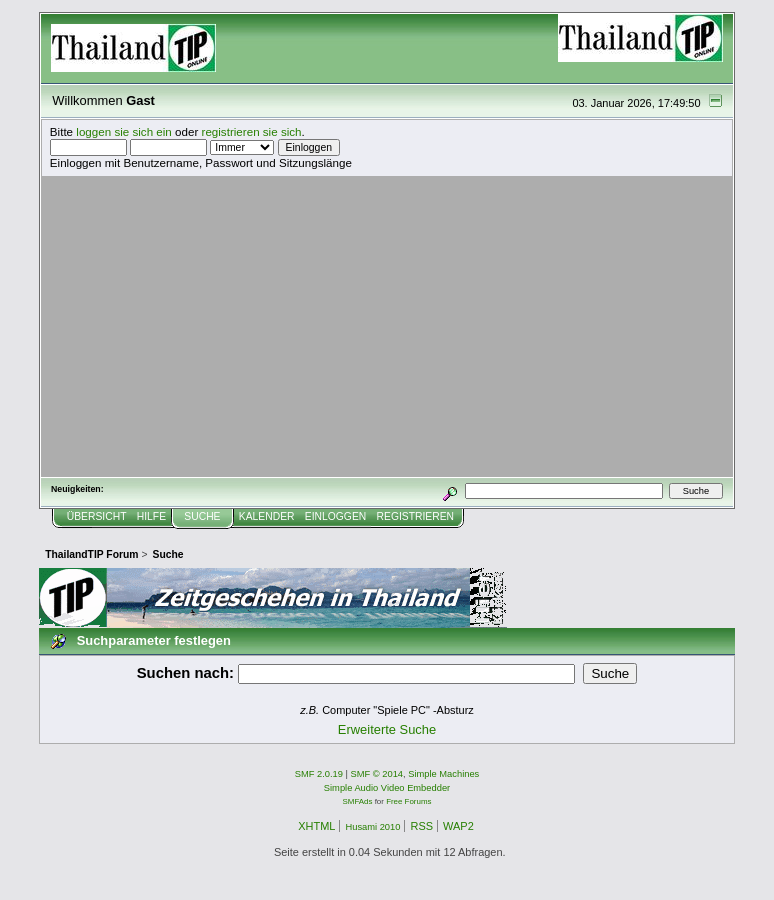 This screenshot has height=900, width=774. What do you see at coordinates (387, 729) in the screenshot?
I see `Erweiterte Suche` at bounding box center [387, 729].